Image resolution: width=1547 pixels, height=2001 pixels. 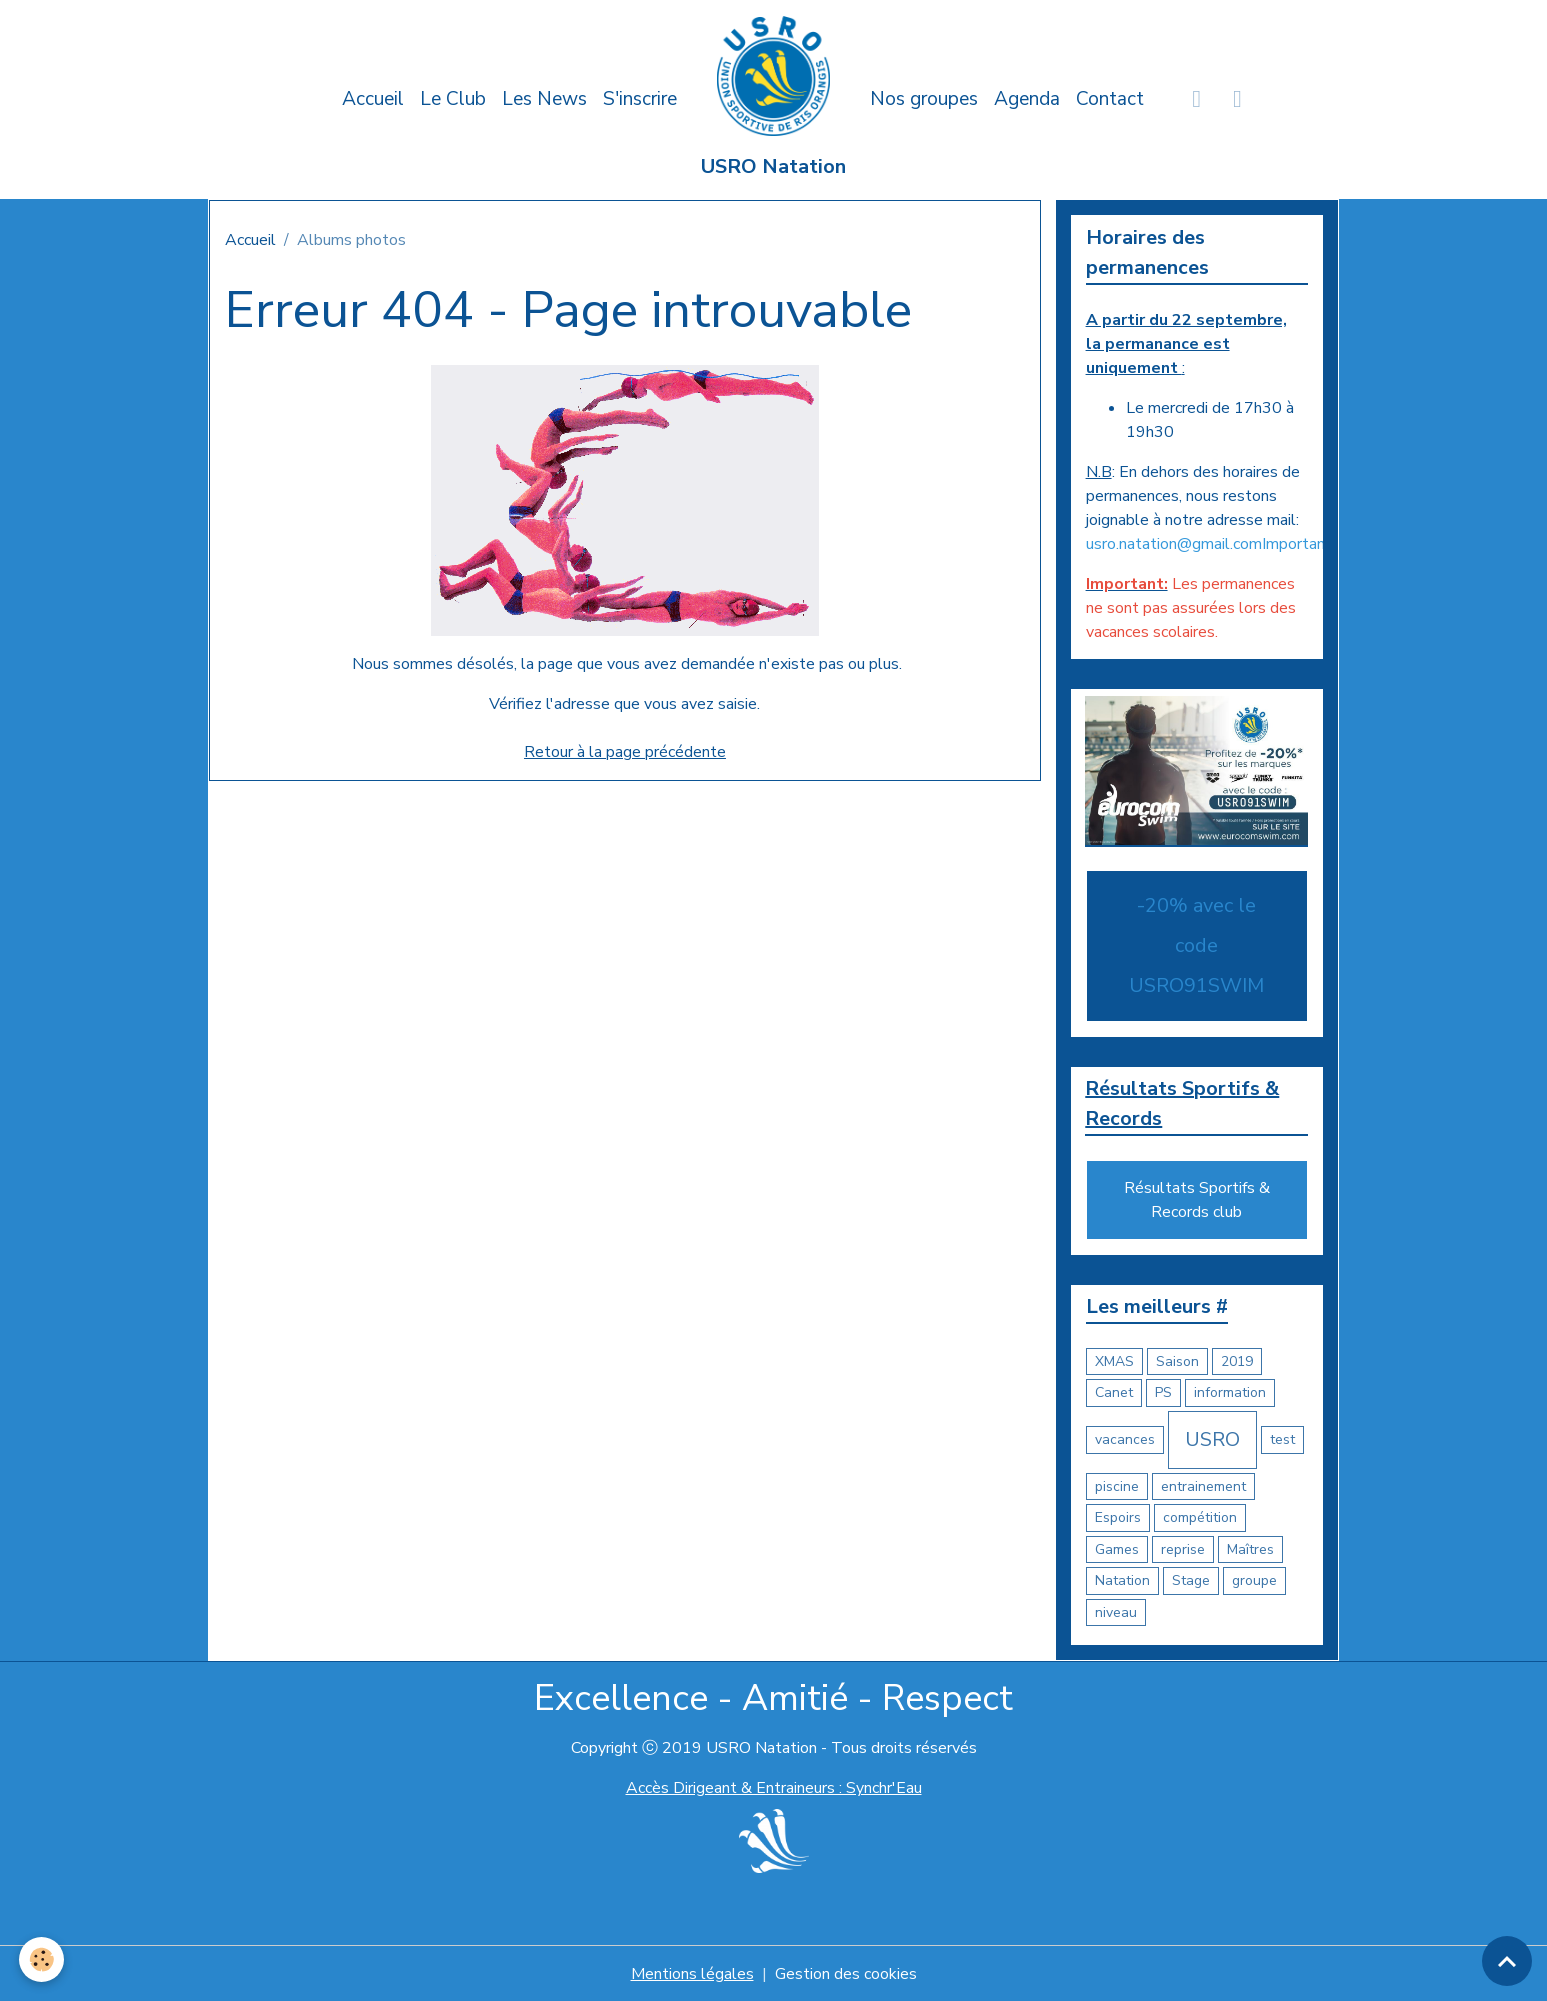 I want to click on [Scroll top], so click(x=1507, y=1961).